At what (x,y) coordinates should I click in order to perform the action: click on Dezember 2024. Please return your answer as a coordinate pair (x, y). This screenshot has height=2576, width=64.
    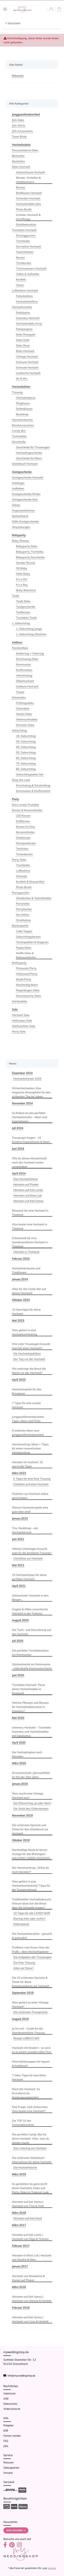
    Looking at the image, I should click on (22, 1073).